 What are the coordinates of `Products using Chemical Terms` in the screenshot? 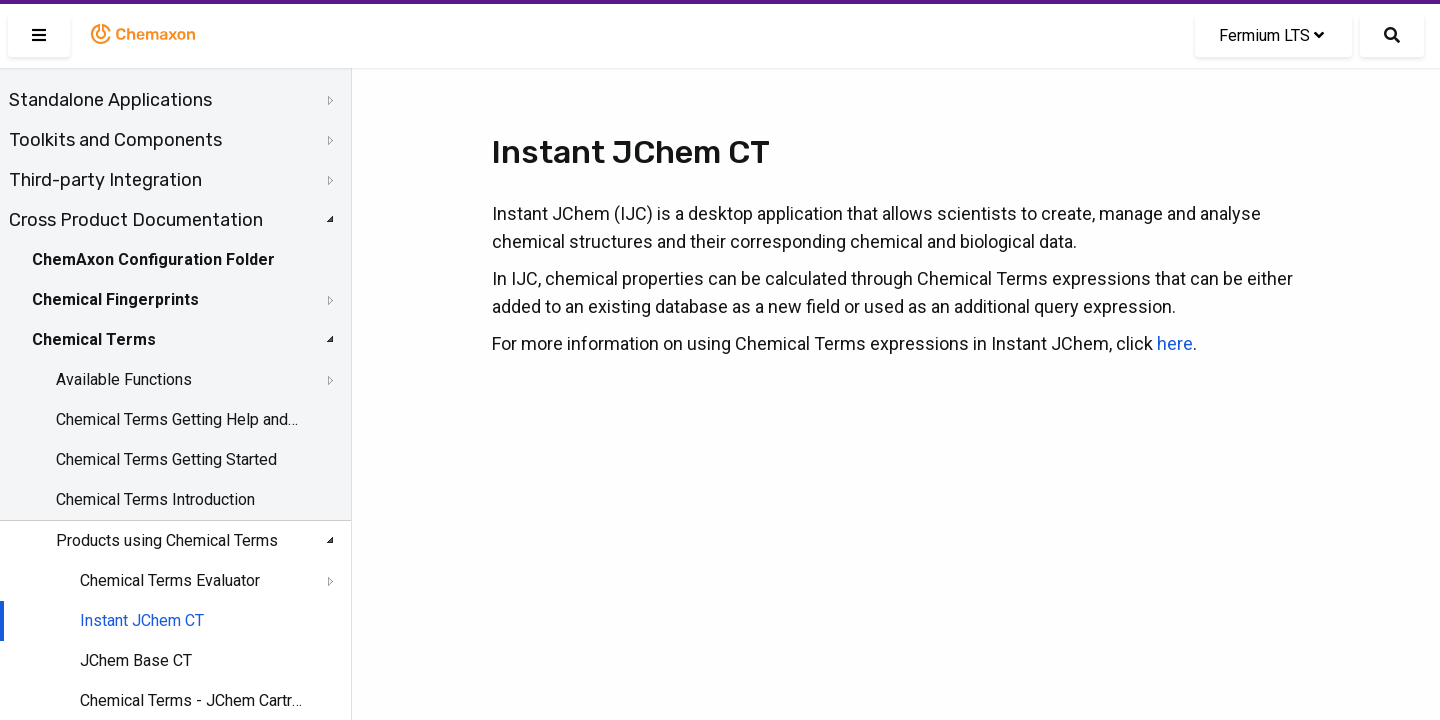 It's located at (167, 540).